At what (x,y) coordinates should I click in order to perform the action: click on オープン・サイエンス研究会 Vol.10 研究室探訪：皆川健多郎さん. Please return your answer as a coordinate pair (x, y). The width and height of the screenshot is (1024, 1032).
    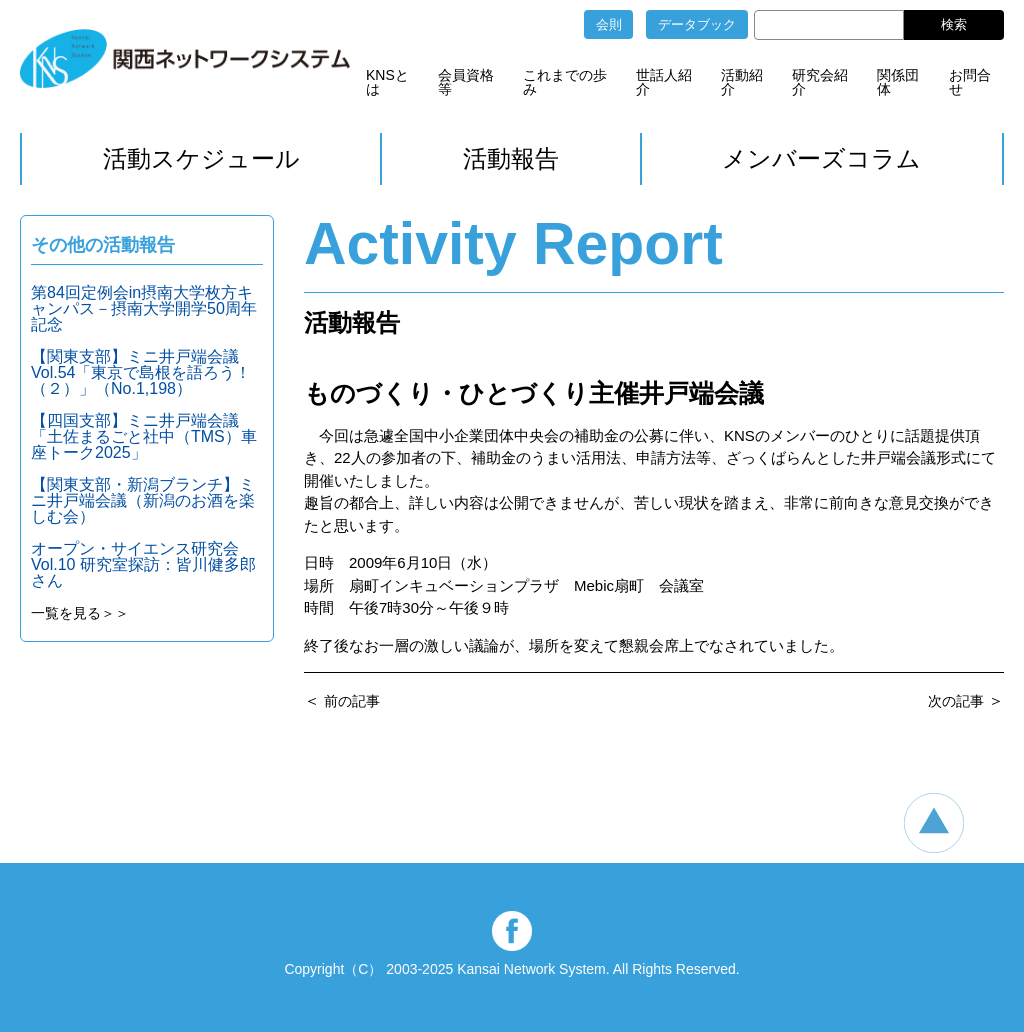
    Looking at the image, I should click on (143, 564).